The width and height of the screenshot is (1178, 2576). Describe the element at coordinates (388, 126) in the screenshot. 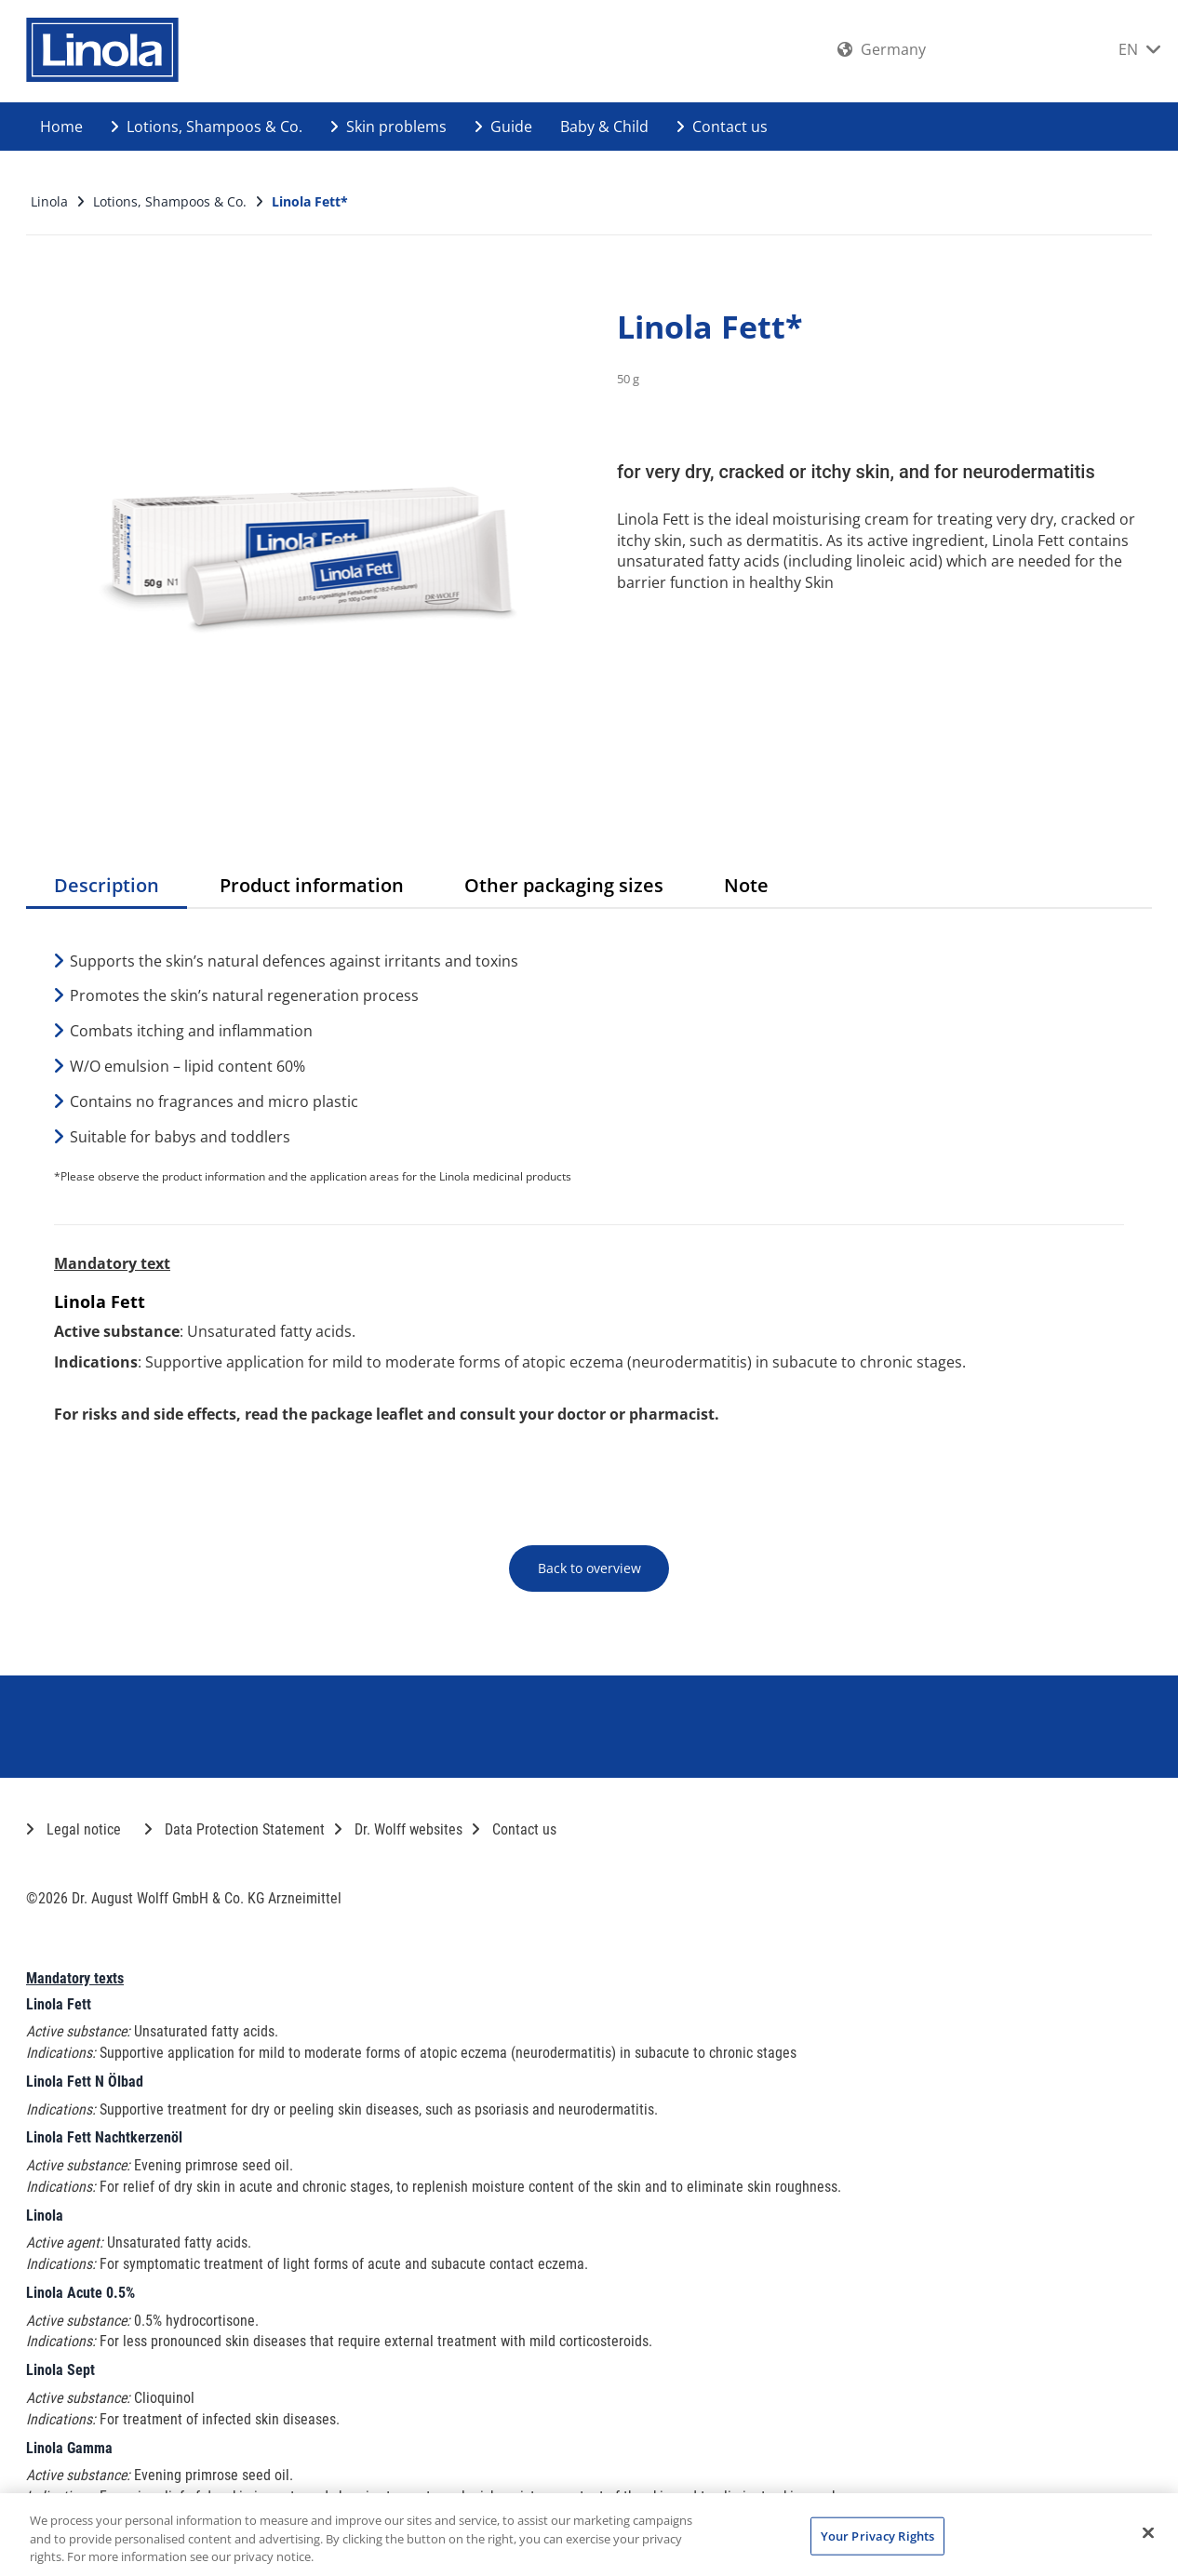

I see `Skin problems` at that location.